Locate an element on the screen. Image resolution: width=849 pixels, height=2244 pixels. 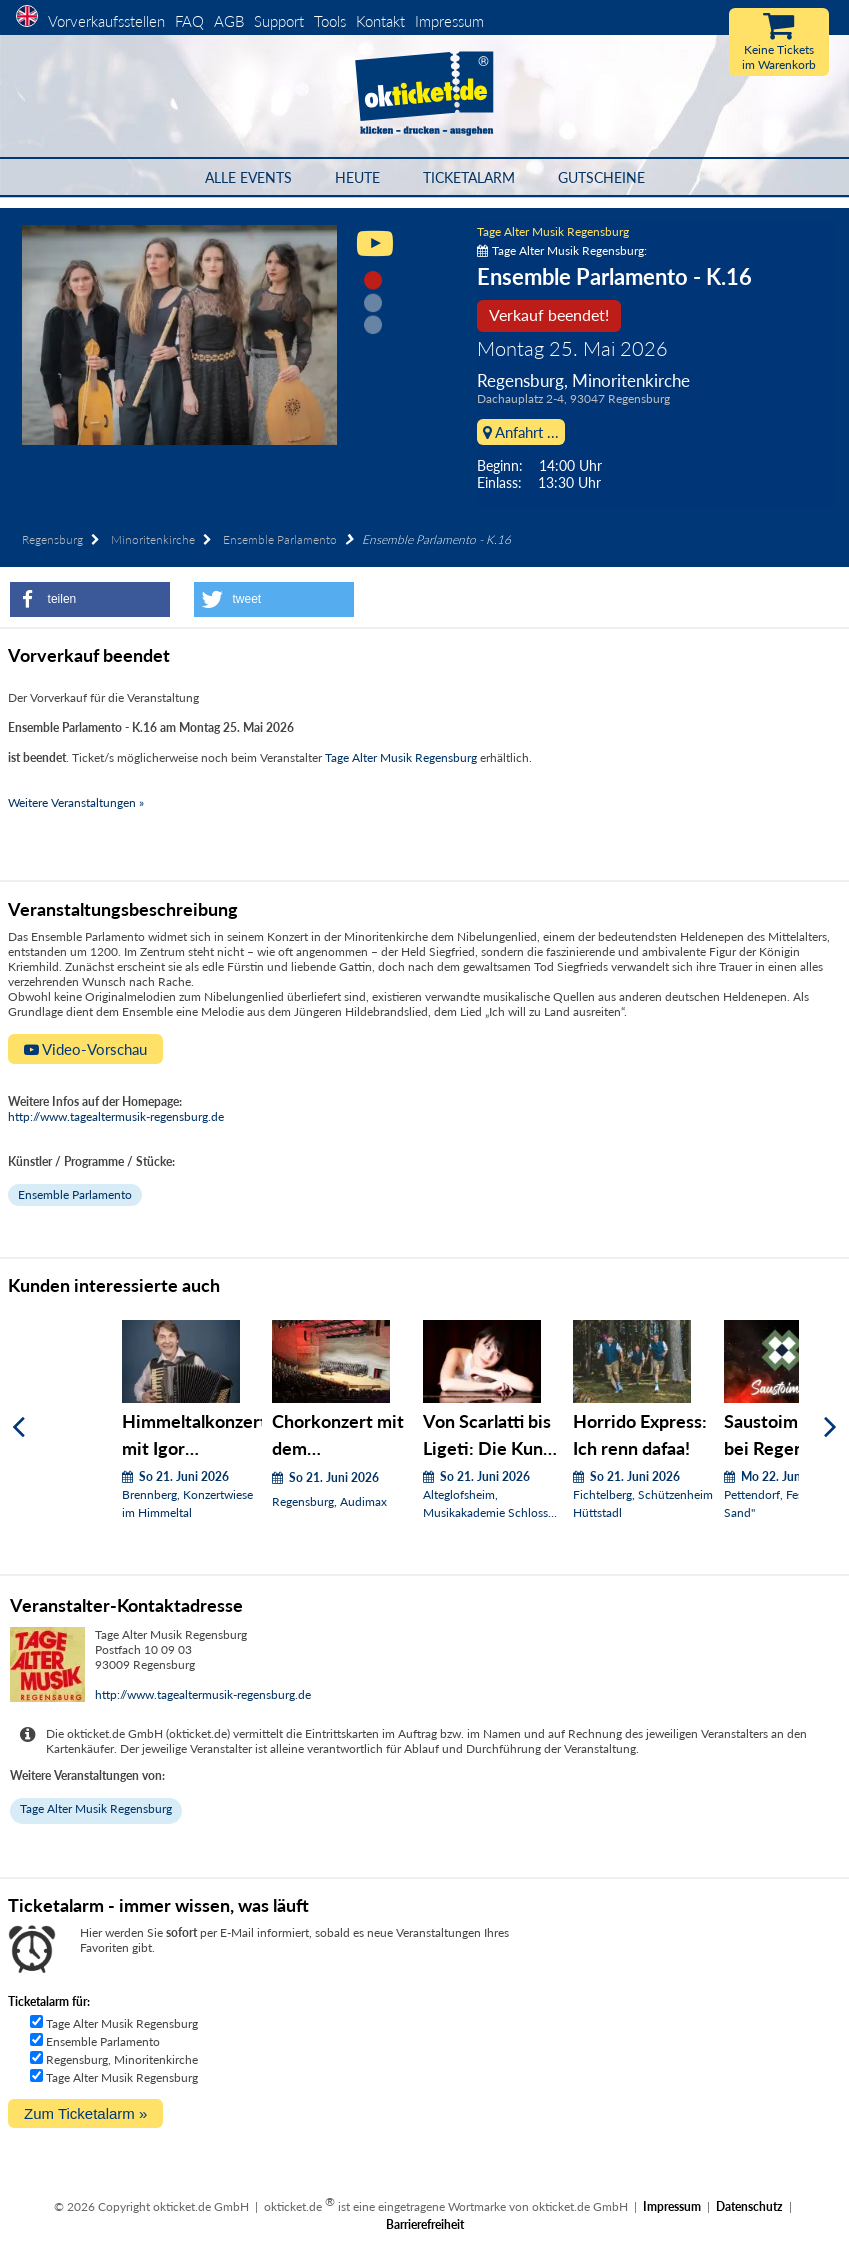
Weitere Veranstaltungen » is located at coordinates (76, 802).